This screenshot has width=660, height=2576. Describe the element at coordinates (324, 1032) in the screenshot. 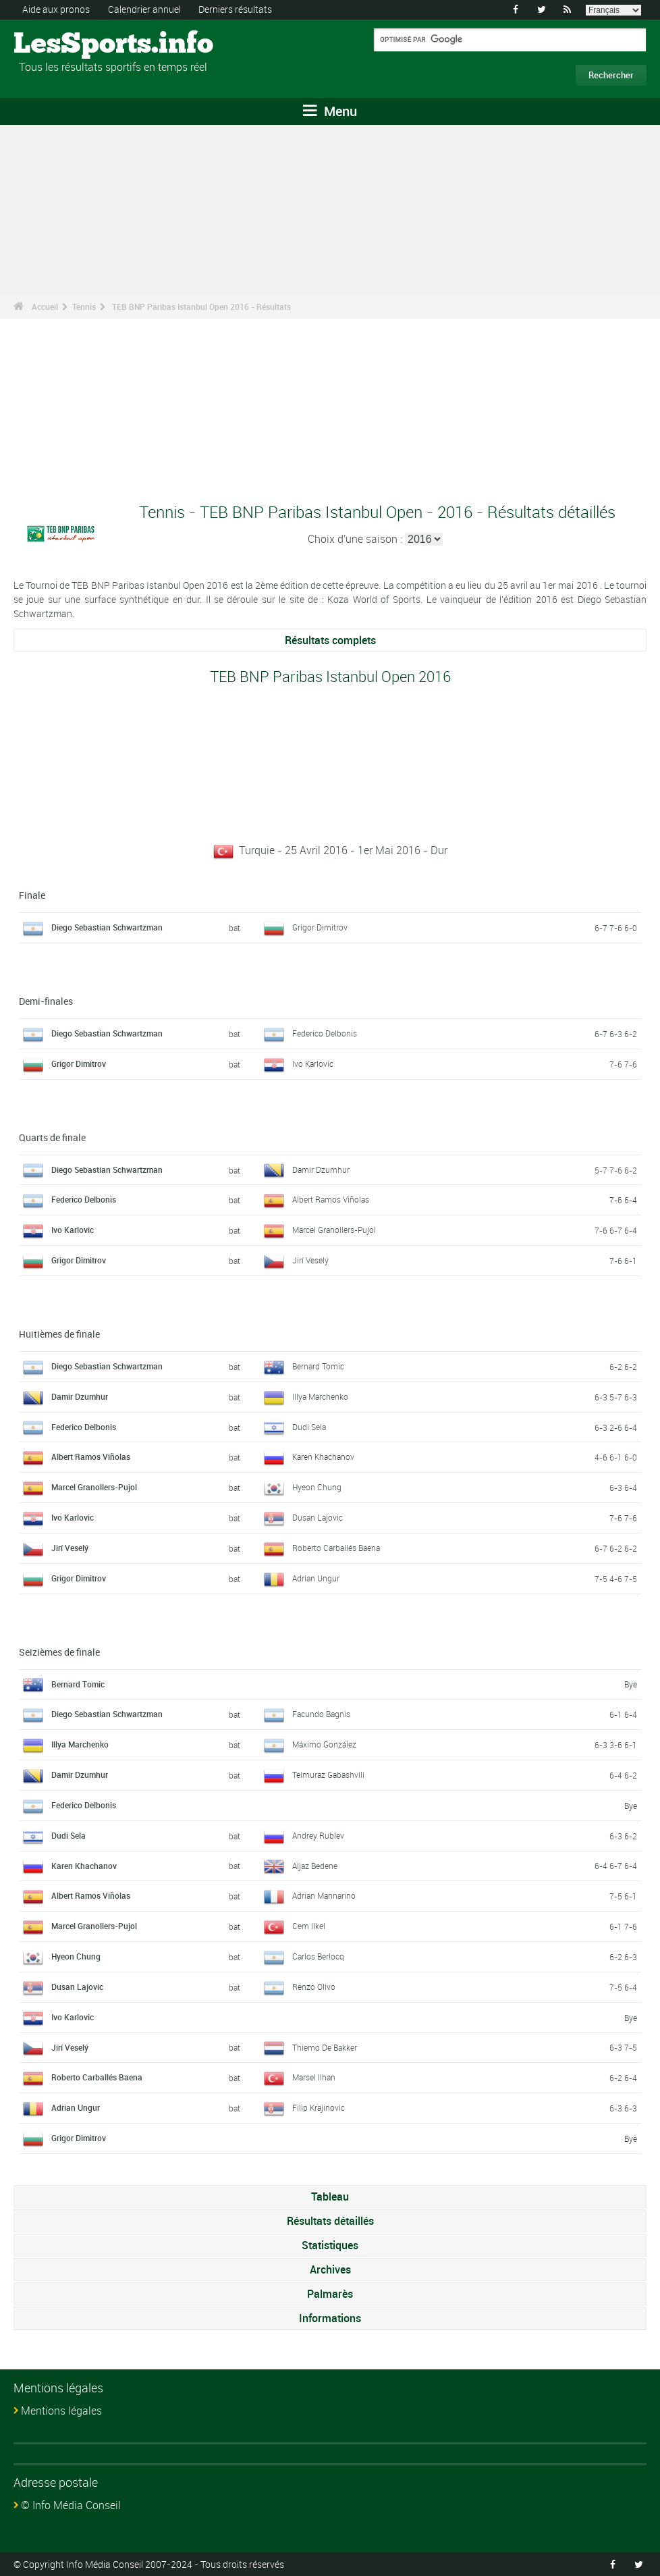

I see `Federico Delbonis` at that location.